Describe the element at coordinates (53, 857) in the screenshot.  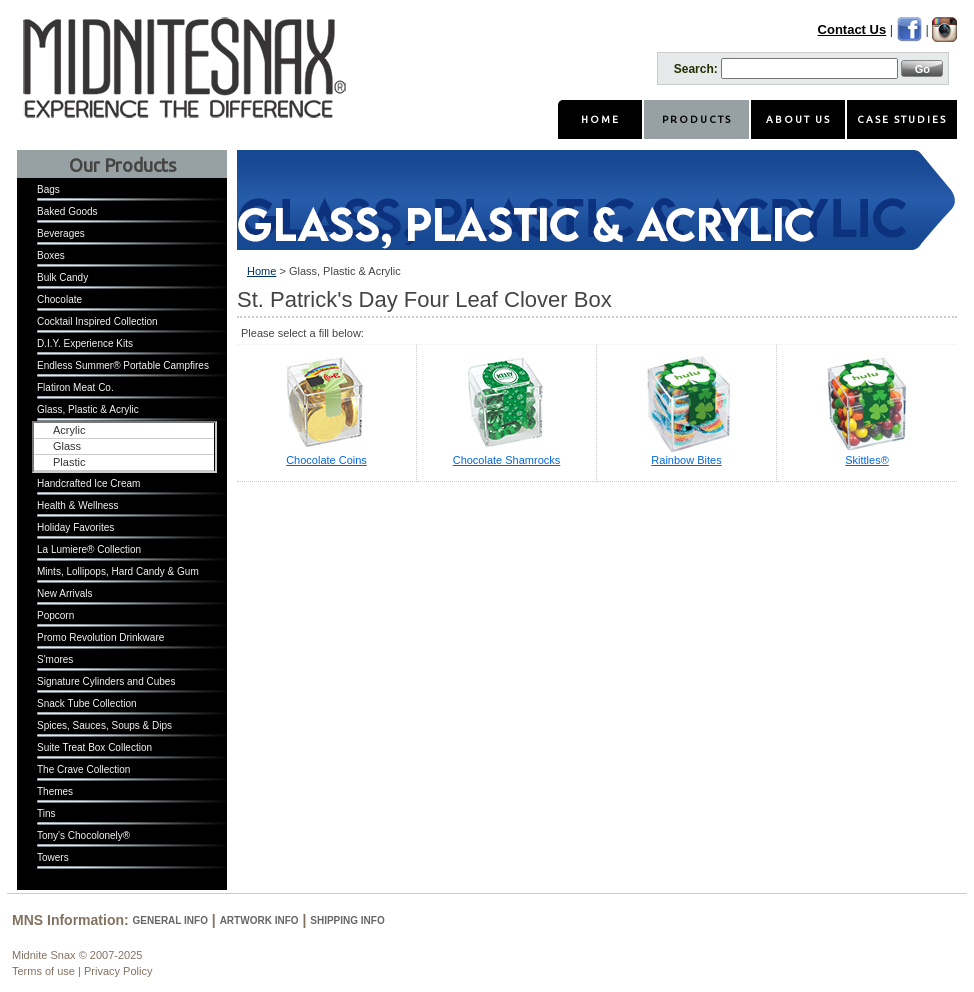
I see `Towers` at that location.